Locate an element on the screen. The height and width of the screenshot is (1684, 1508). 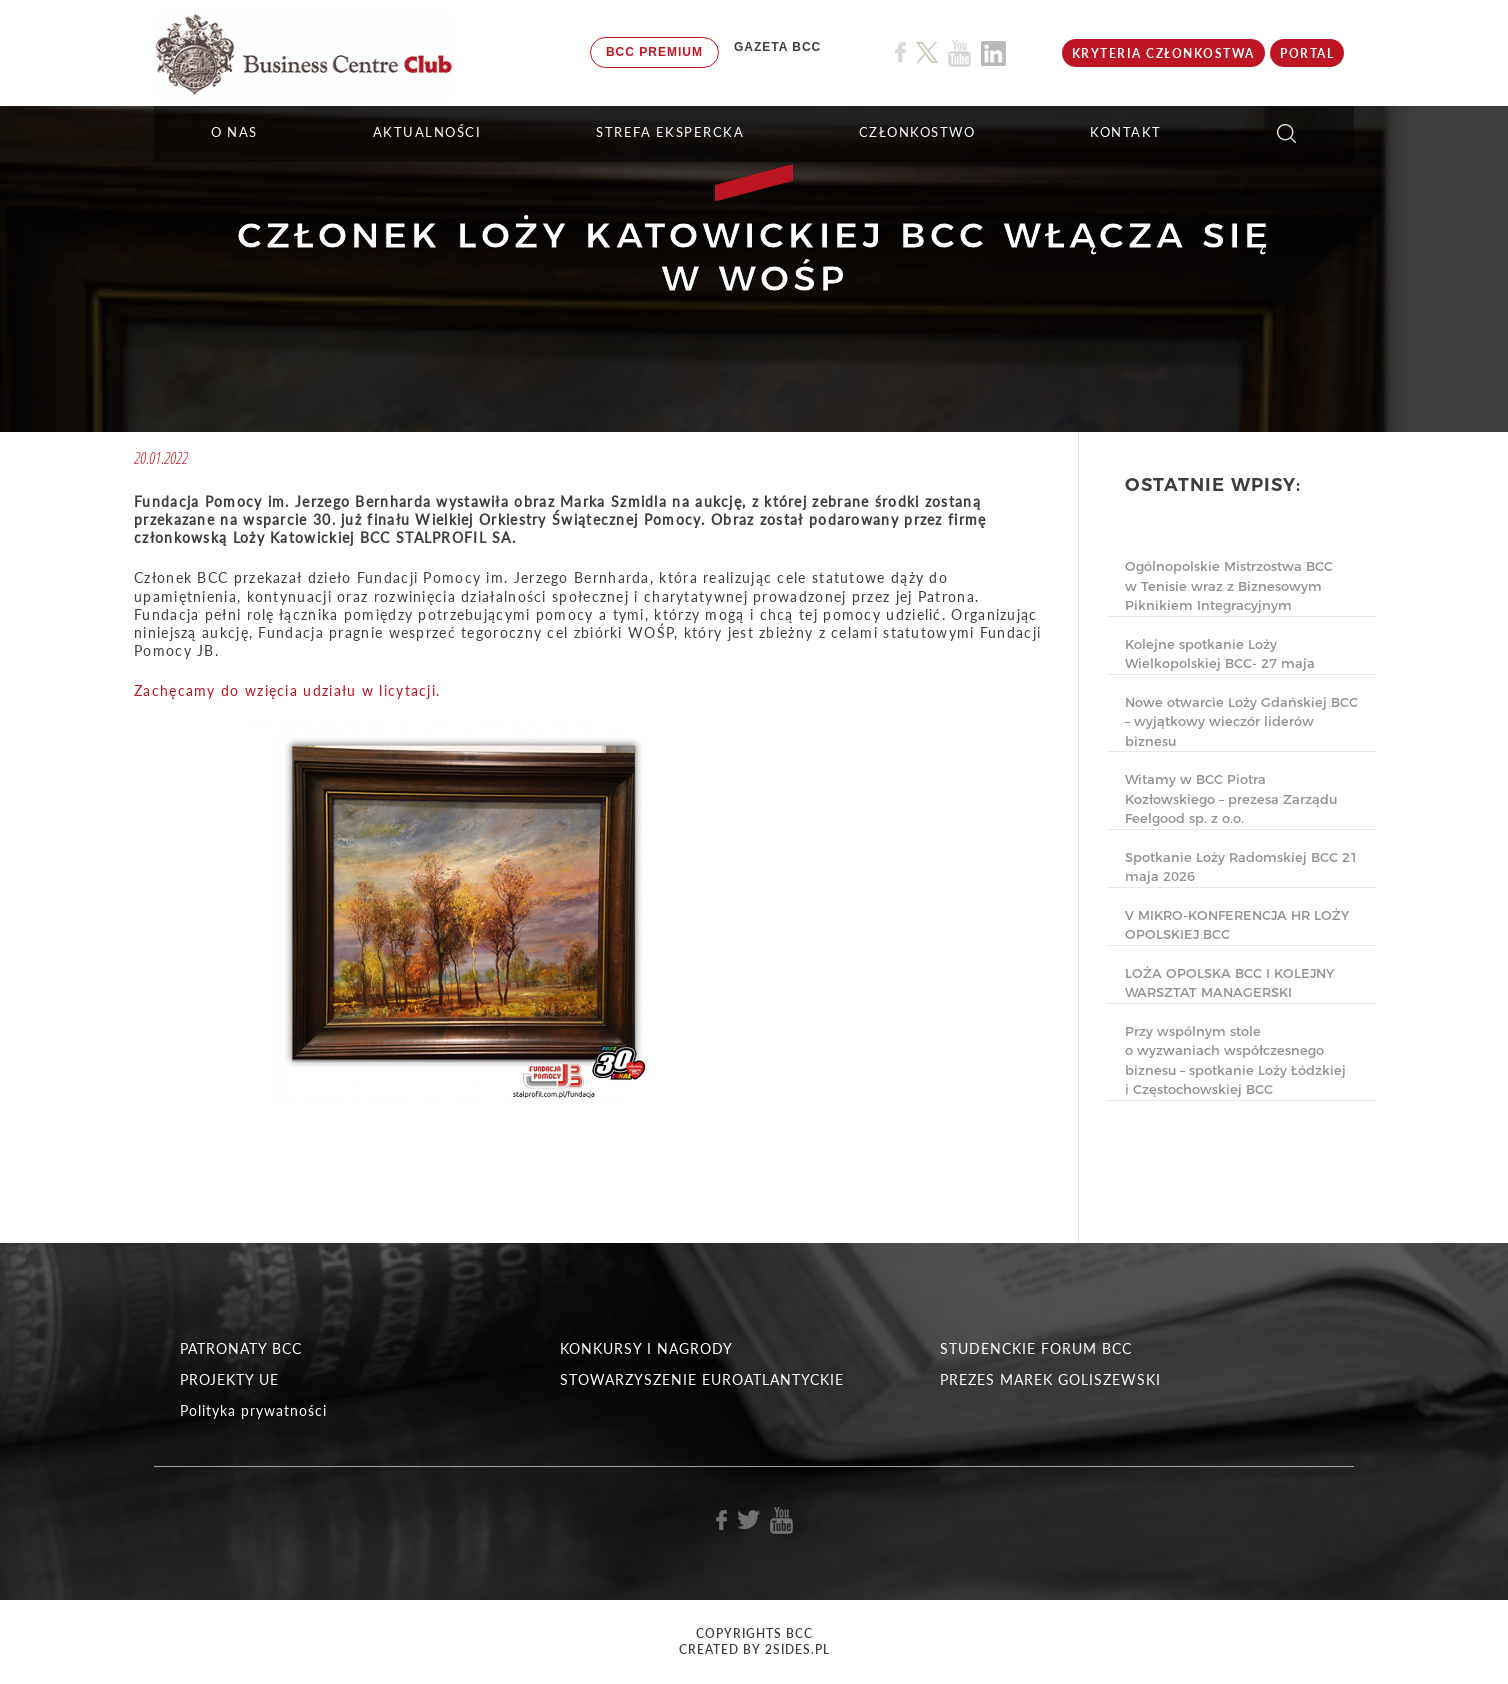
PROJEKTY UE is located at coordinates (229, 1379).